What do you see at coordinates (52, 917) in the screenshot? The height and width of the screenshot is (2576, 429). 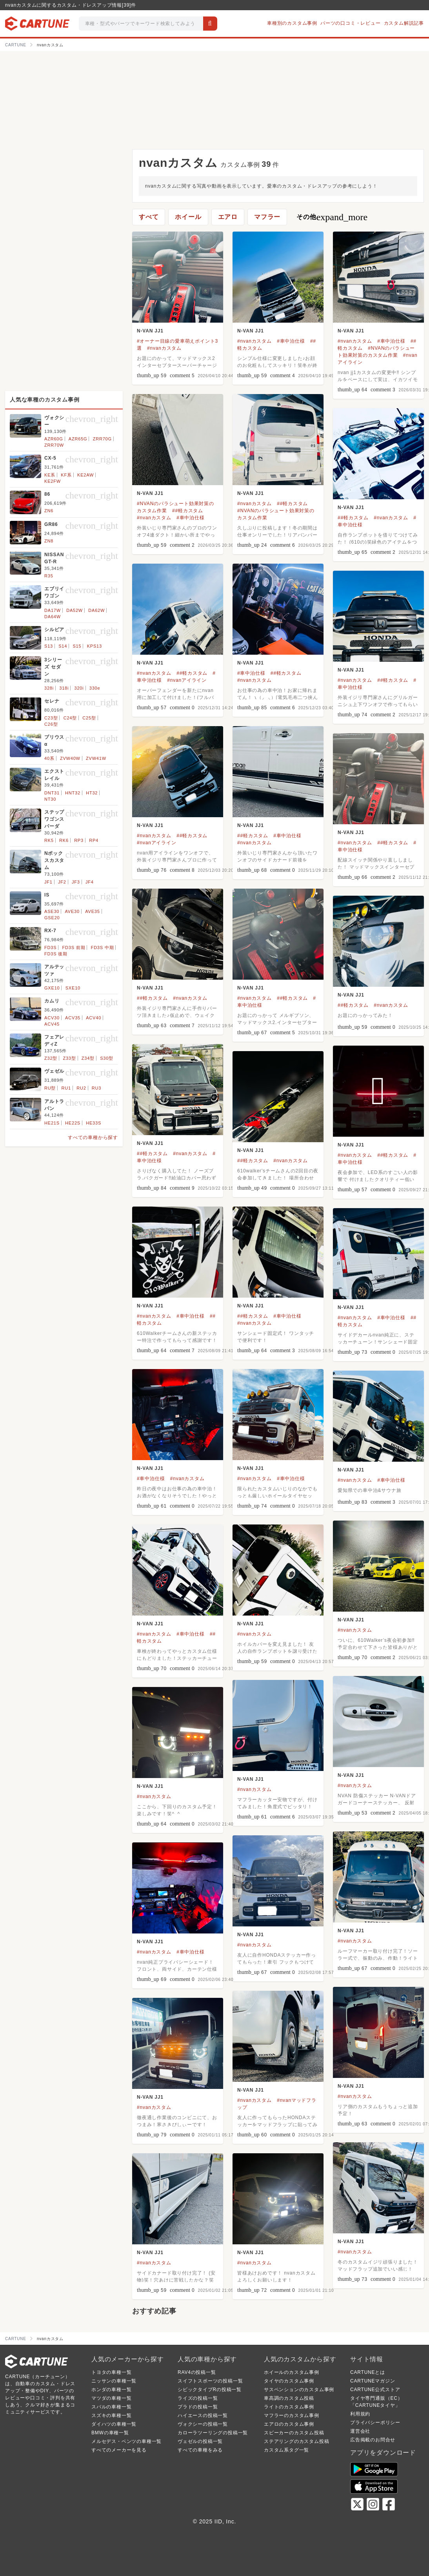 I see `GSE20` at bounding box center [52, 917].